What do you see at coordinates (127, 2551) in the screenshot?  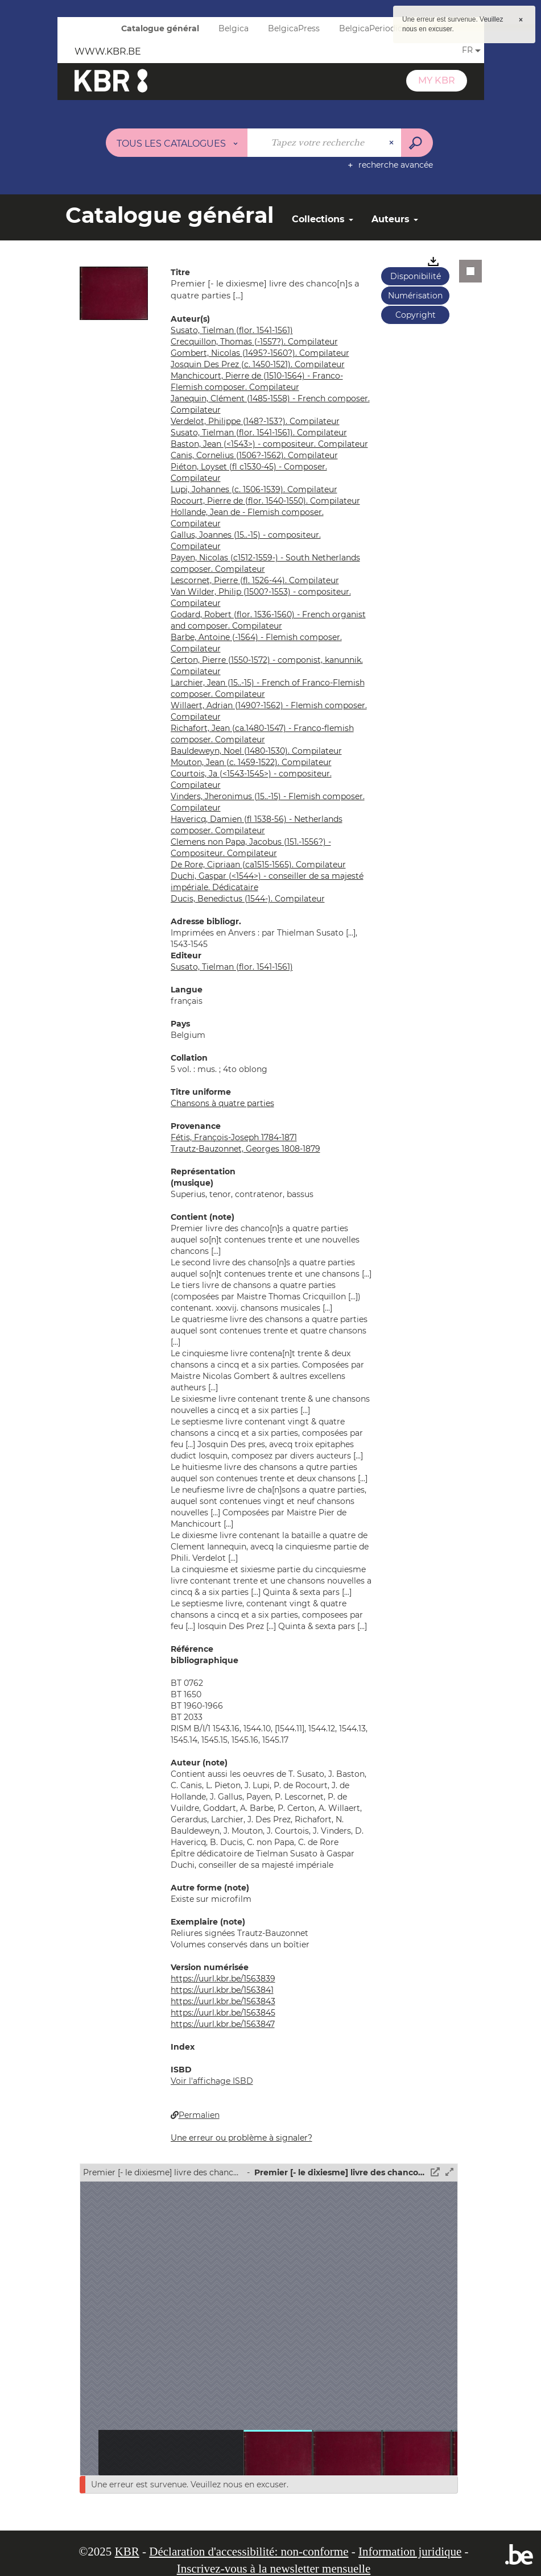 I see `KBR` at bounding box center [127, 2551].